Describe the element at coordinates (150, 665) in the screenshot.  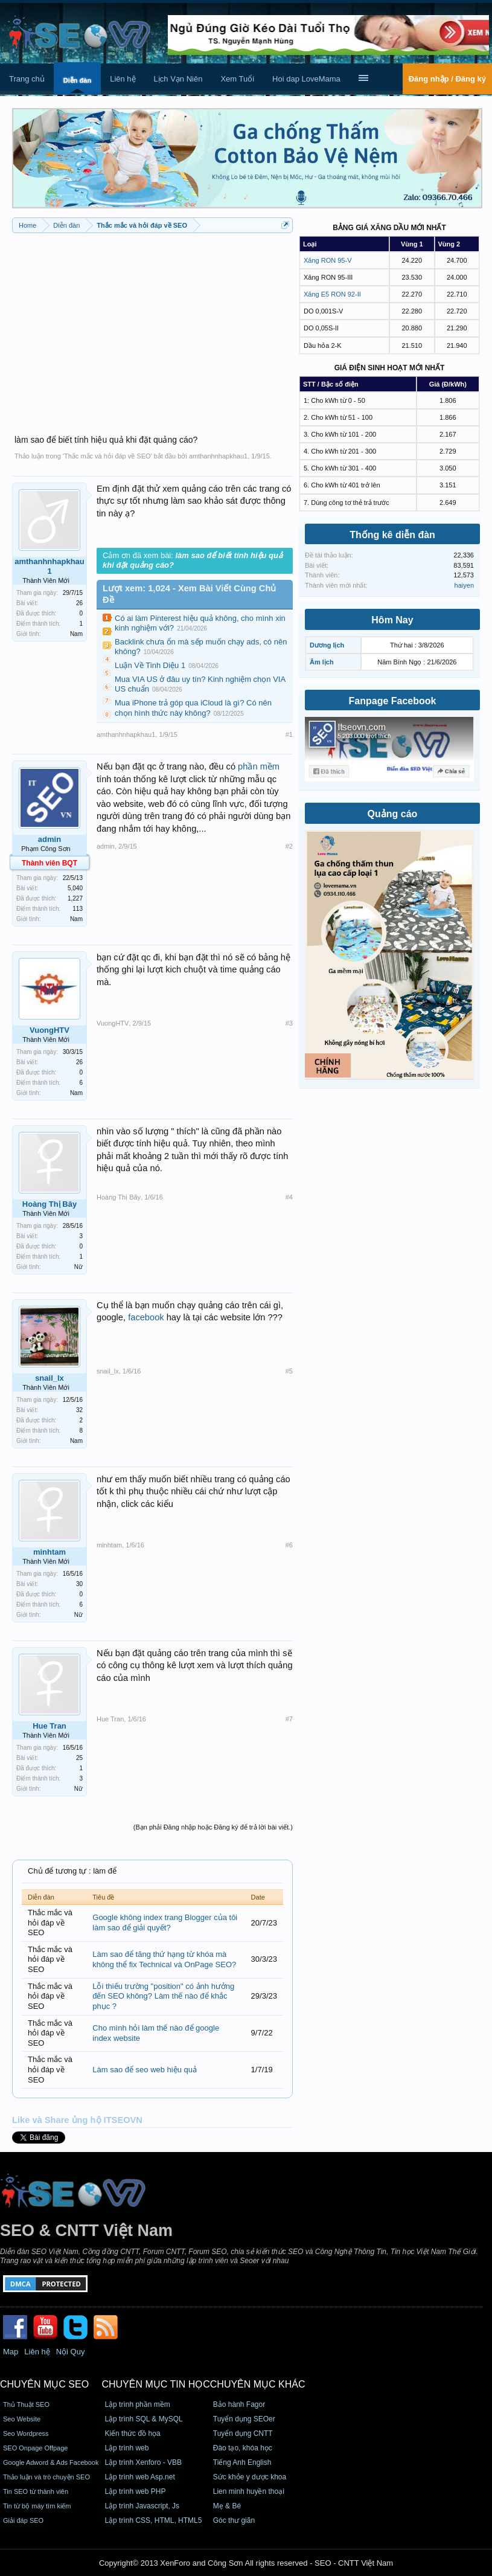
I see `Luận Về Tinh Diệu 1` at that location.